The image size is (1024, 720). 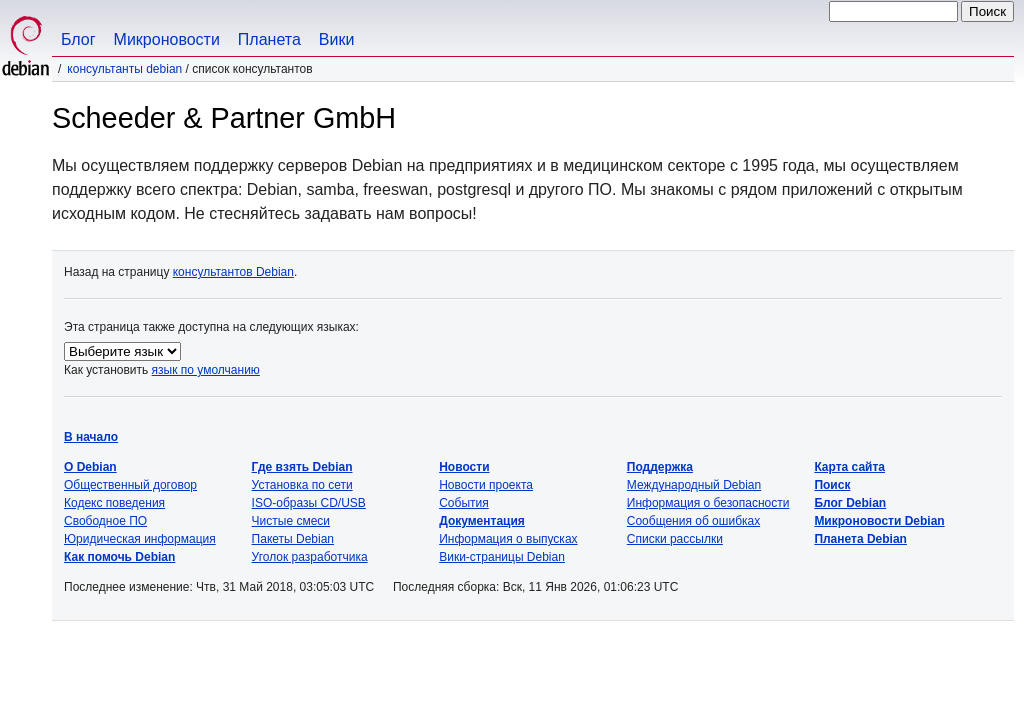 What do you see at coordinates (291, 521) in the screenshot?
I see `Чистые смеси` at bounding box center [291, 521].